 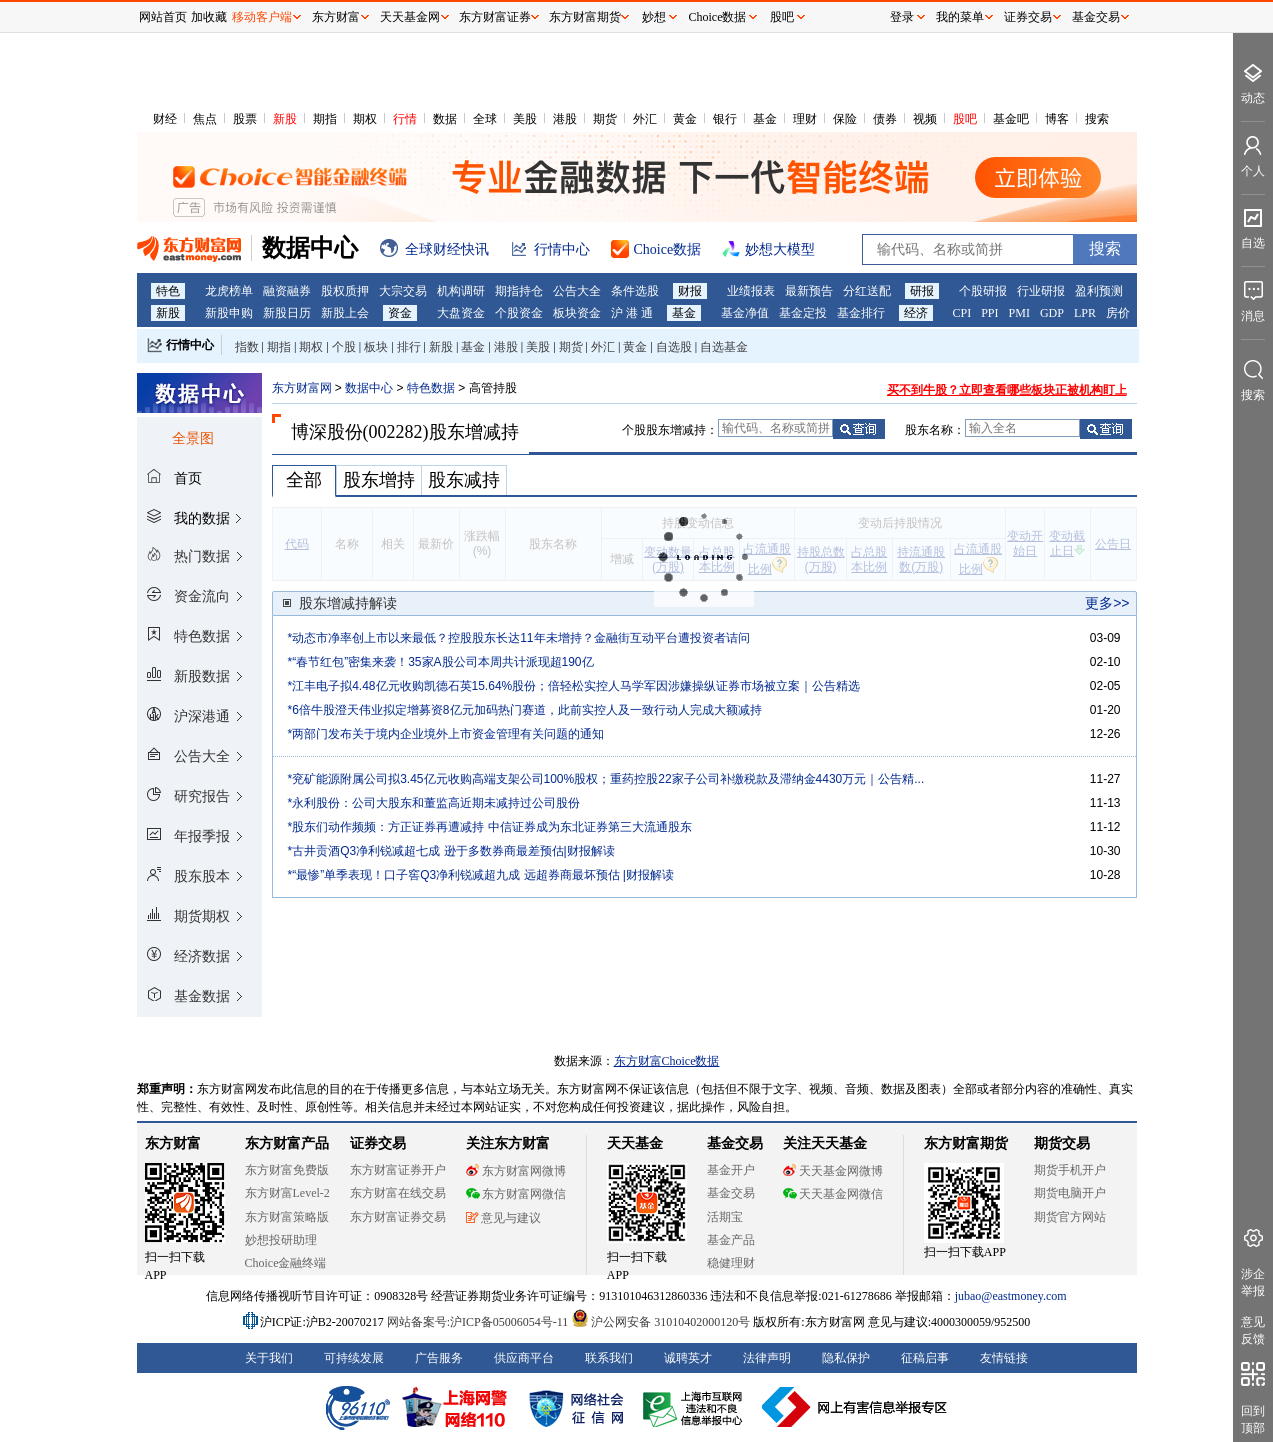 I want to click on 数据中心, so click(x=369, y=388).